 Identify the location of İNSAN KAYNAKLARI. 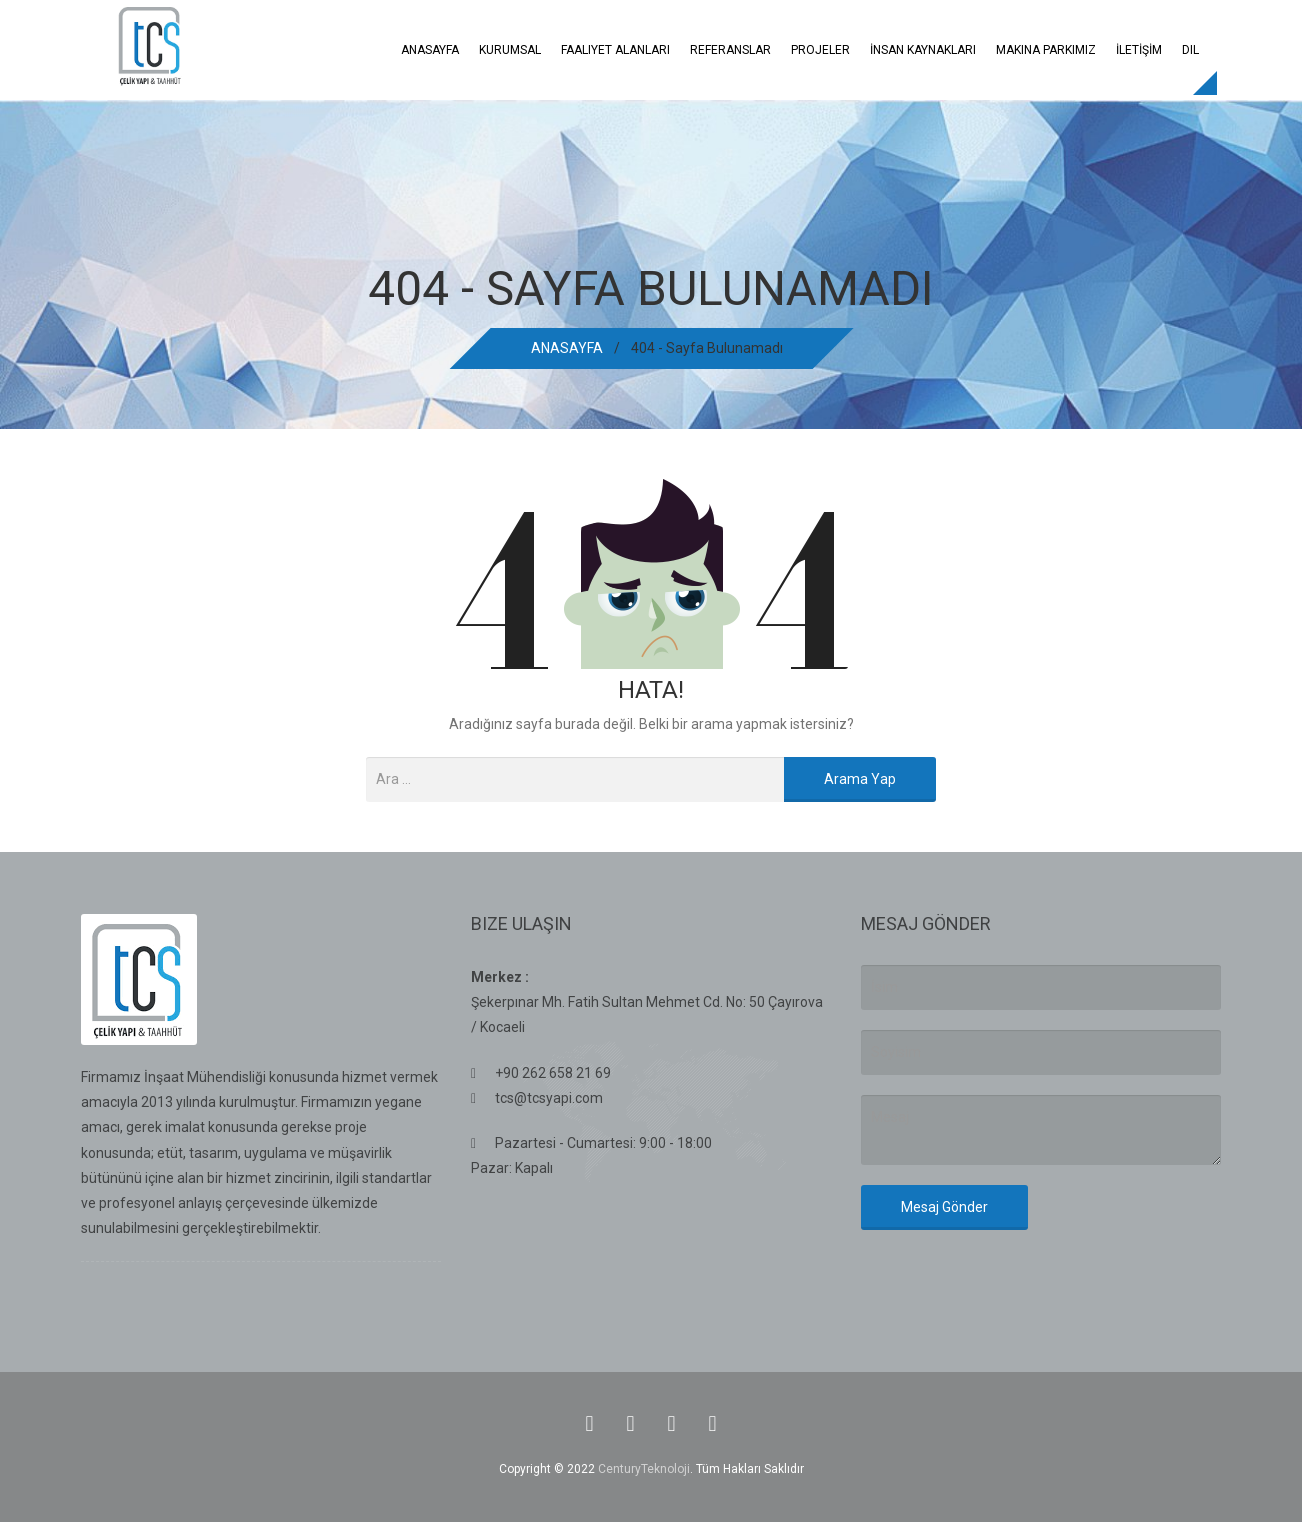
(923, 50).